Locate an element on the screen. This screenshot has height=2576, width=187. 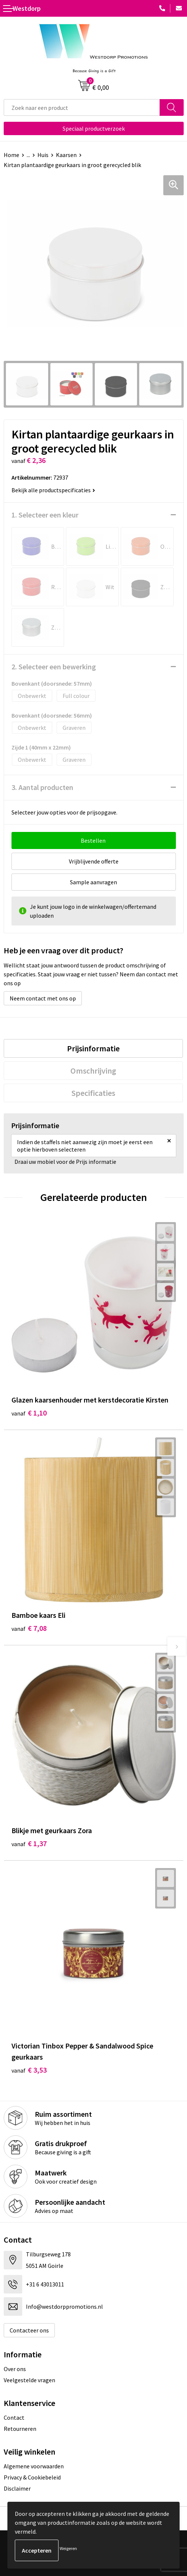
€ 1,37 is located at coordinates (29, 1843).